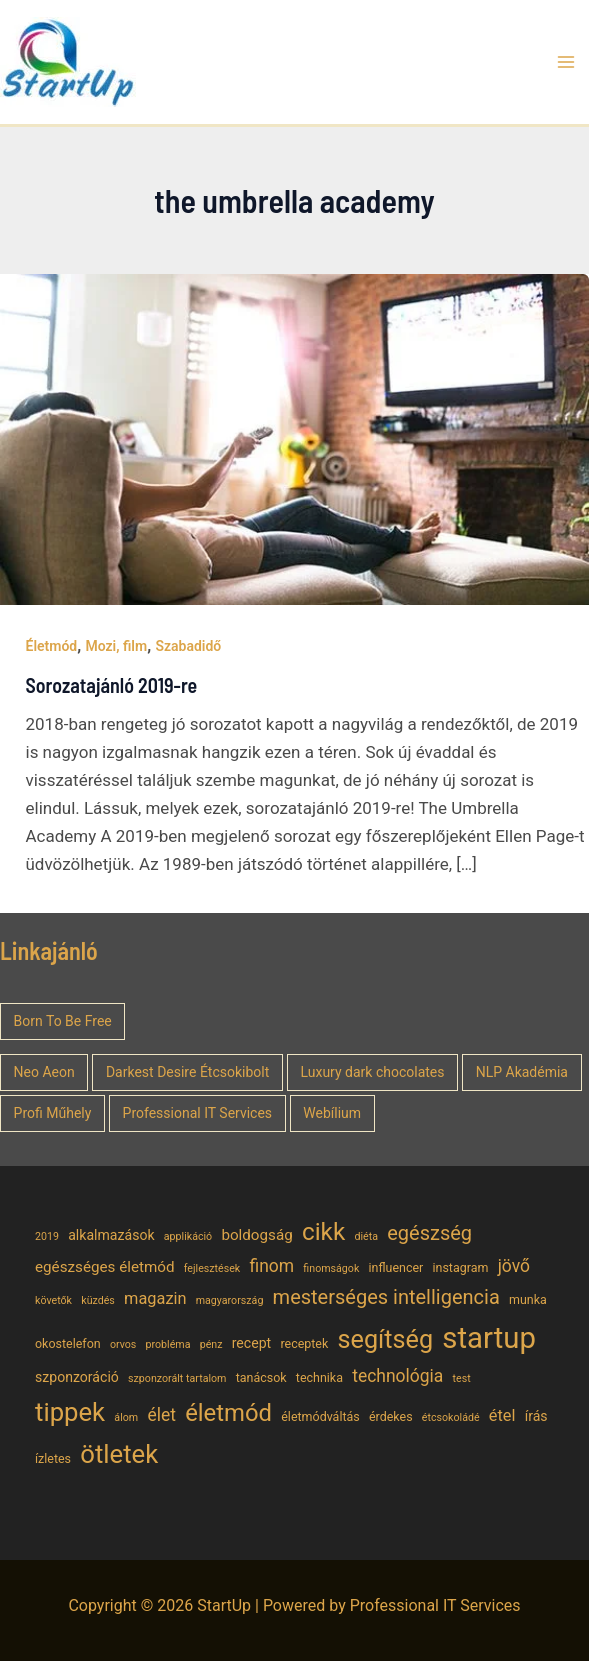  Describe the element at coordinates (304, 1343) in the screenshot. I see `receptek [receptek (5 elem)]` at that location.